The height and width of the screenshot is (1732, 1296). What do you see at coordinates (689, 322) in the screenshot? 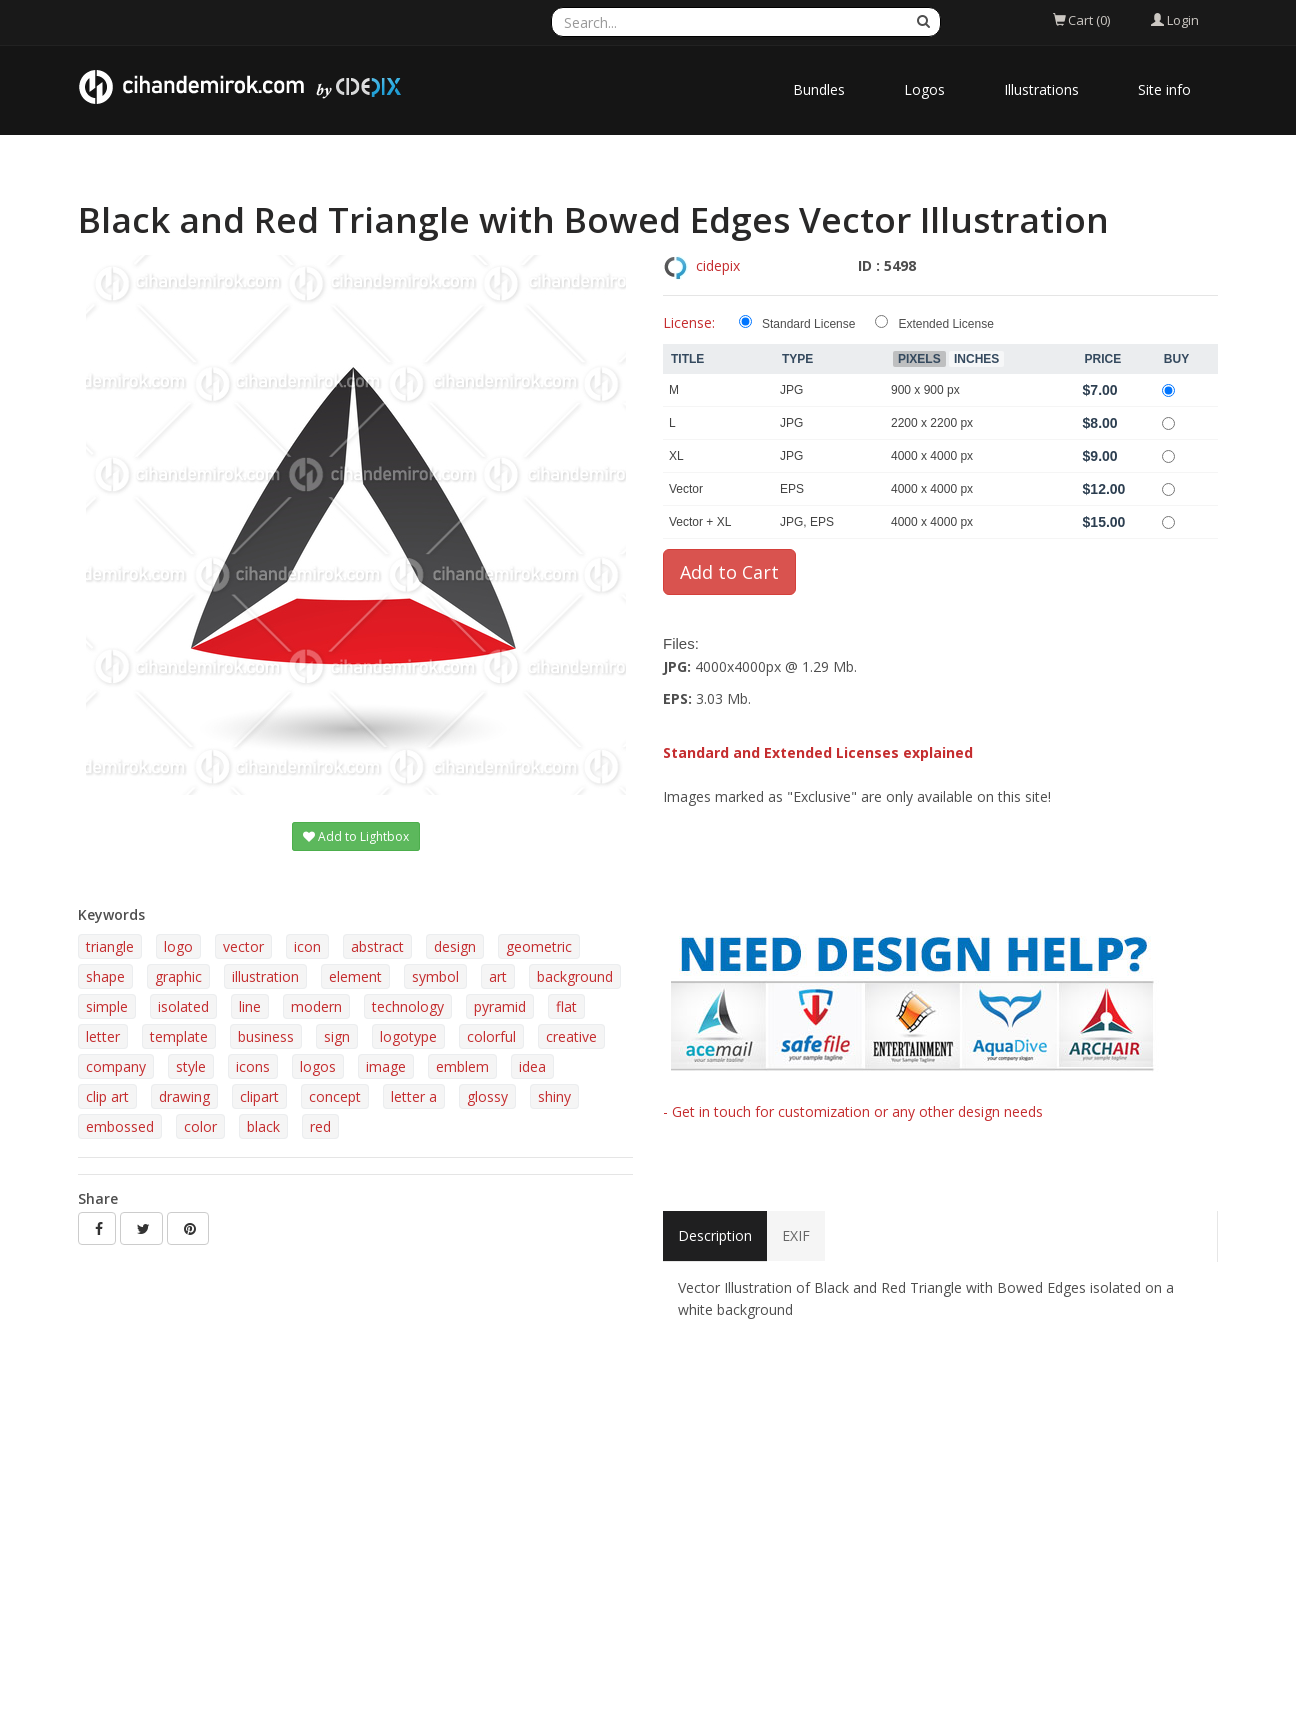
I see `License:` at bounding box center [689, 322].